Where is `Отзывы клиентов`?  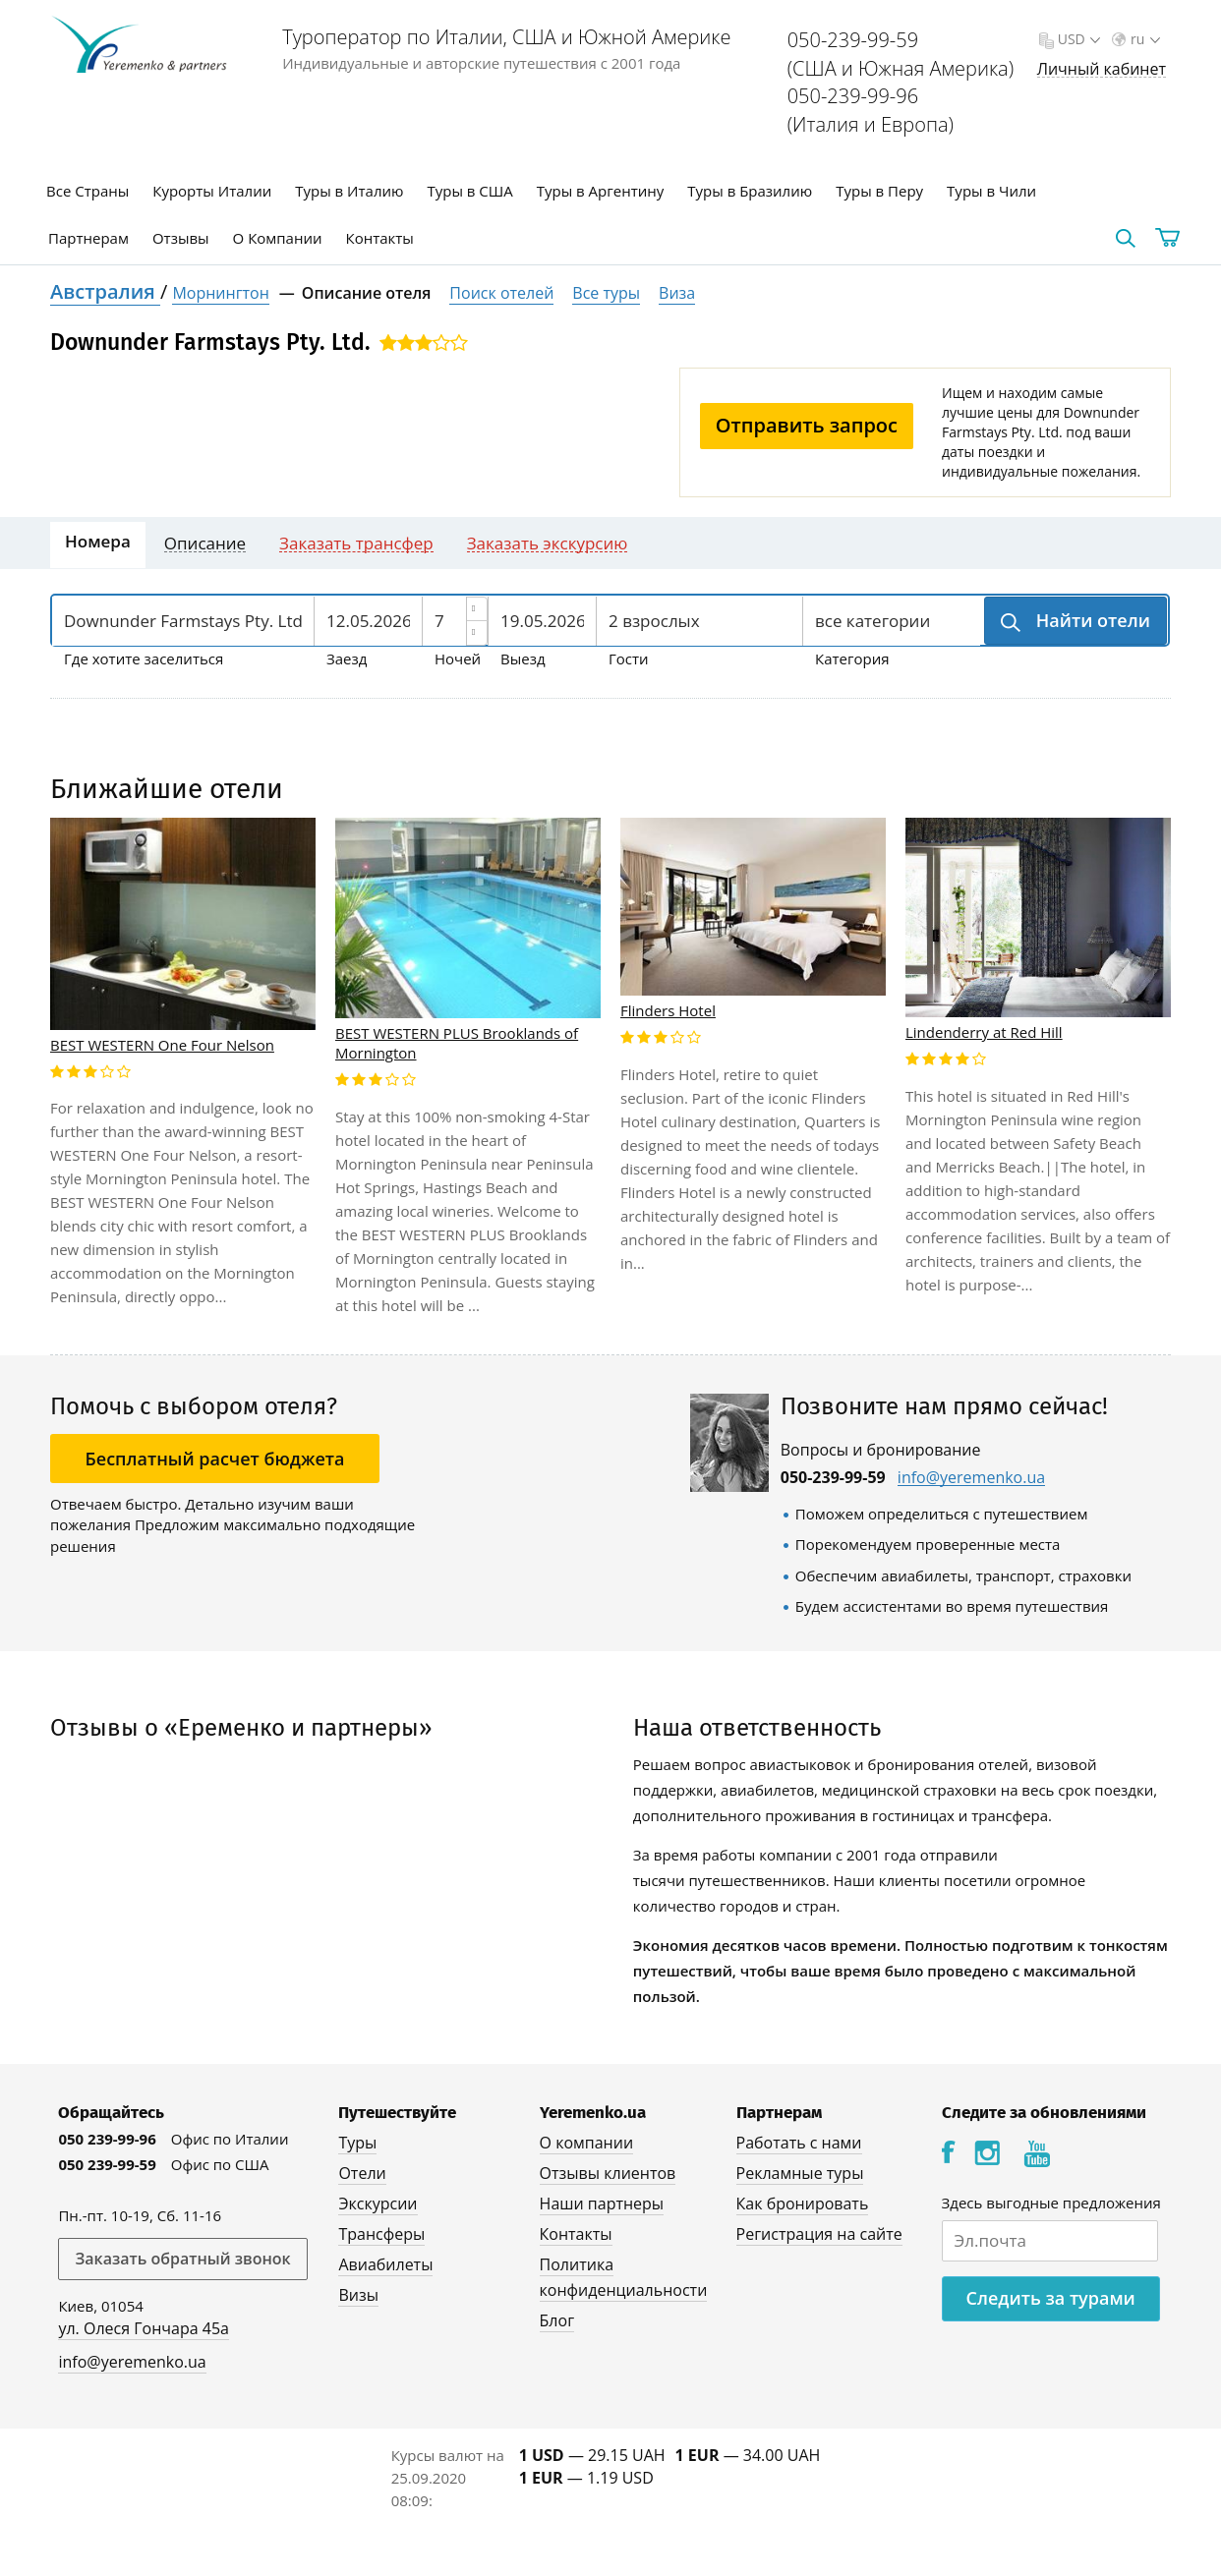
Отзывы клиентов is located at coordinates (608, 2173).